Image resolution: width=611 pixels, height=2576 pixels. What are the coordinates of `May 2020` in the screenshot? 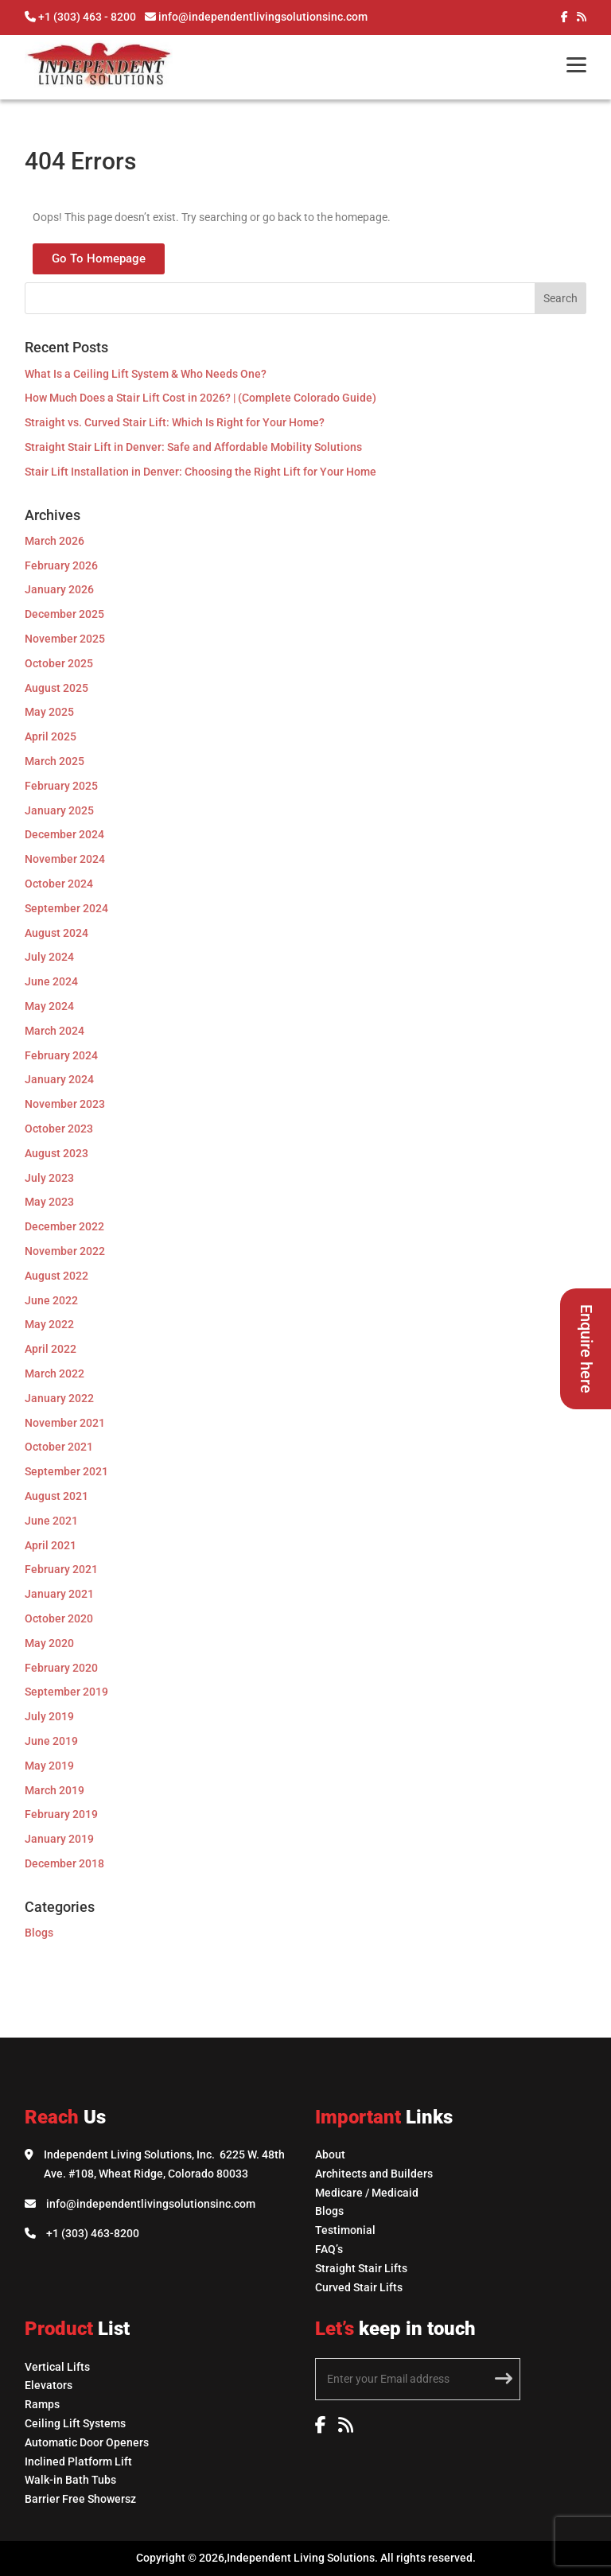 It's located at (49, 1643).